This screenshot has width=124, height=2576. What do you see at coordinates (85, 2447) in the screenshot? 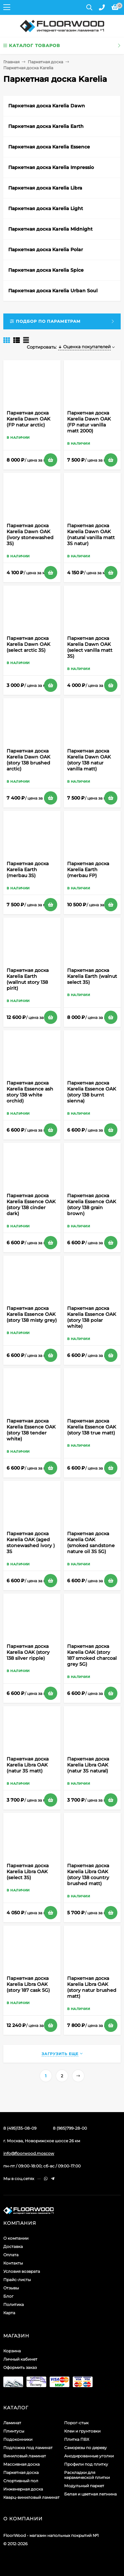
I see `Саморезы по дереву` at bounding box center [85, 2447].